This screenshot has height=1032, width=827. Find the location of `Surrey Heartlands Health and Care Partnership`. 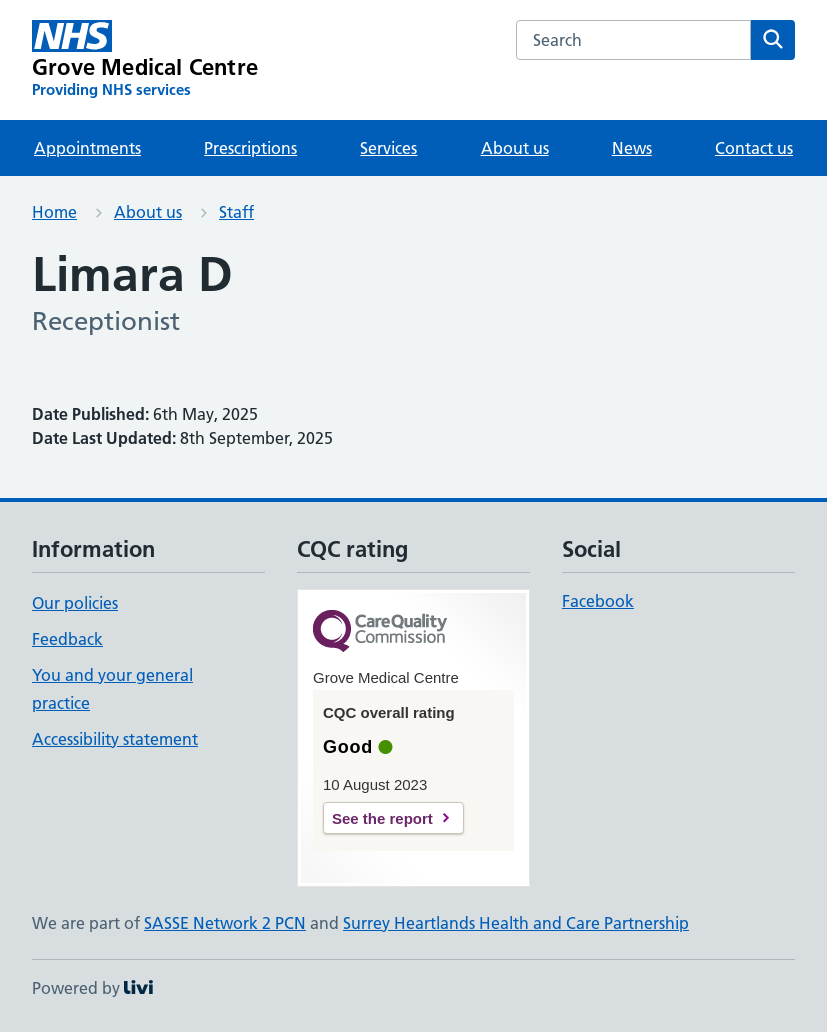

Surrey Heartlands Health and Care Partnership is located at coordinates (516, 923).